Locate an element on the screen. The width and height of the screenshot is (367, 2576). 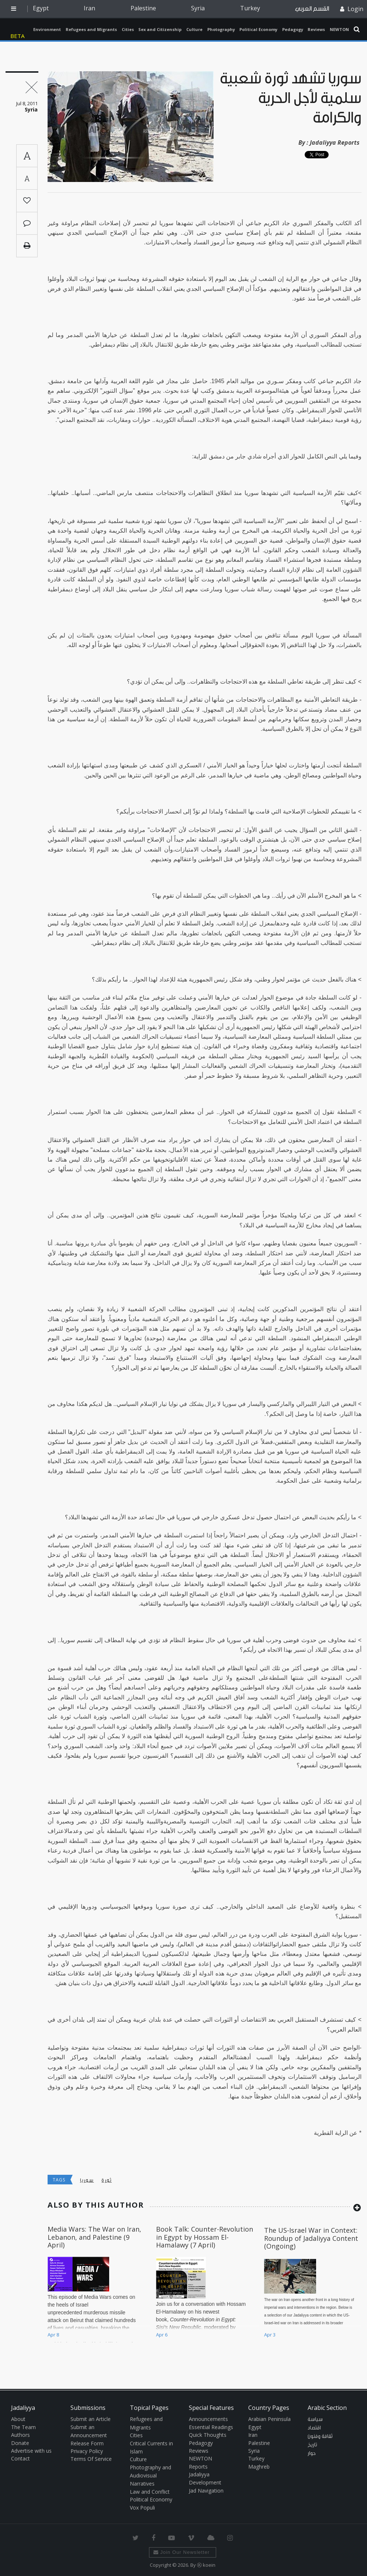
ثقافة وفنون is located at coordinates (320, 2436).